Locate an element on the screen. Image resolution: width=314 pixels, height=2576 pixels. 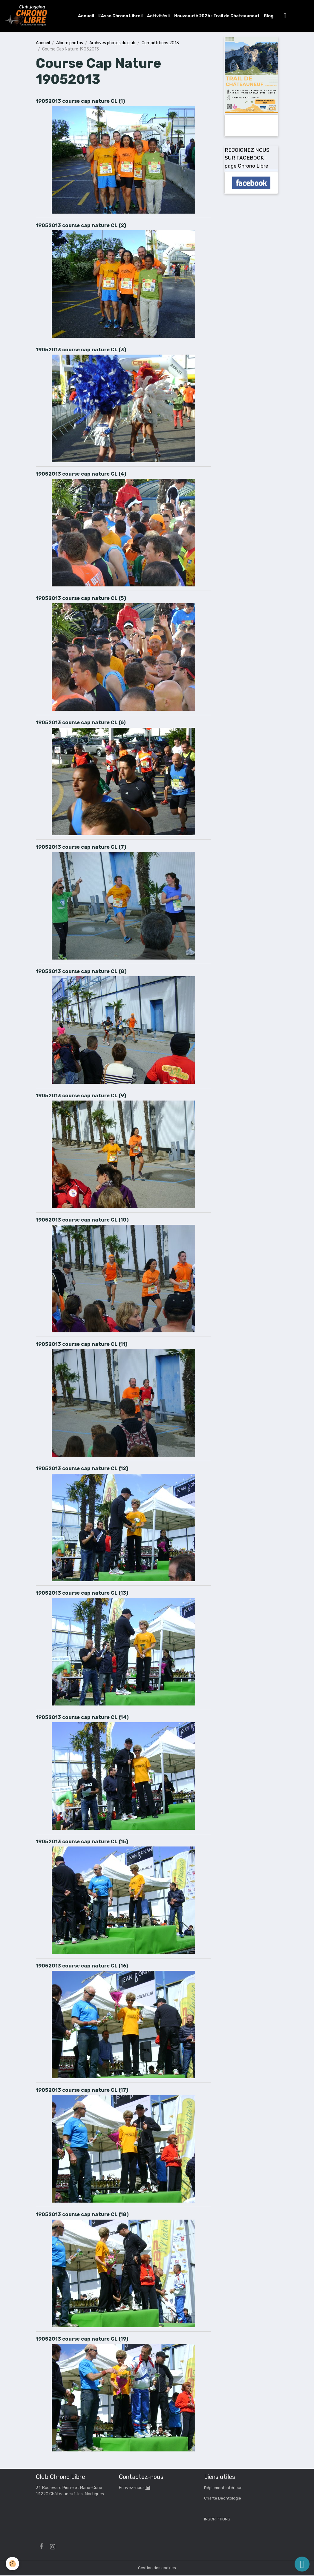
Compétitions 2013 is located at coordinates (160, 43).